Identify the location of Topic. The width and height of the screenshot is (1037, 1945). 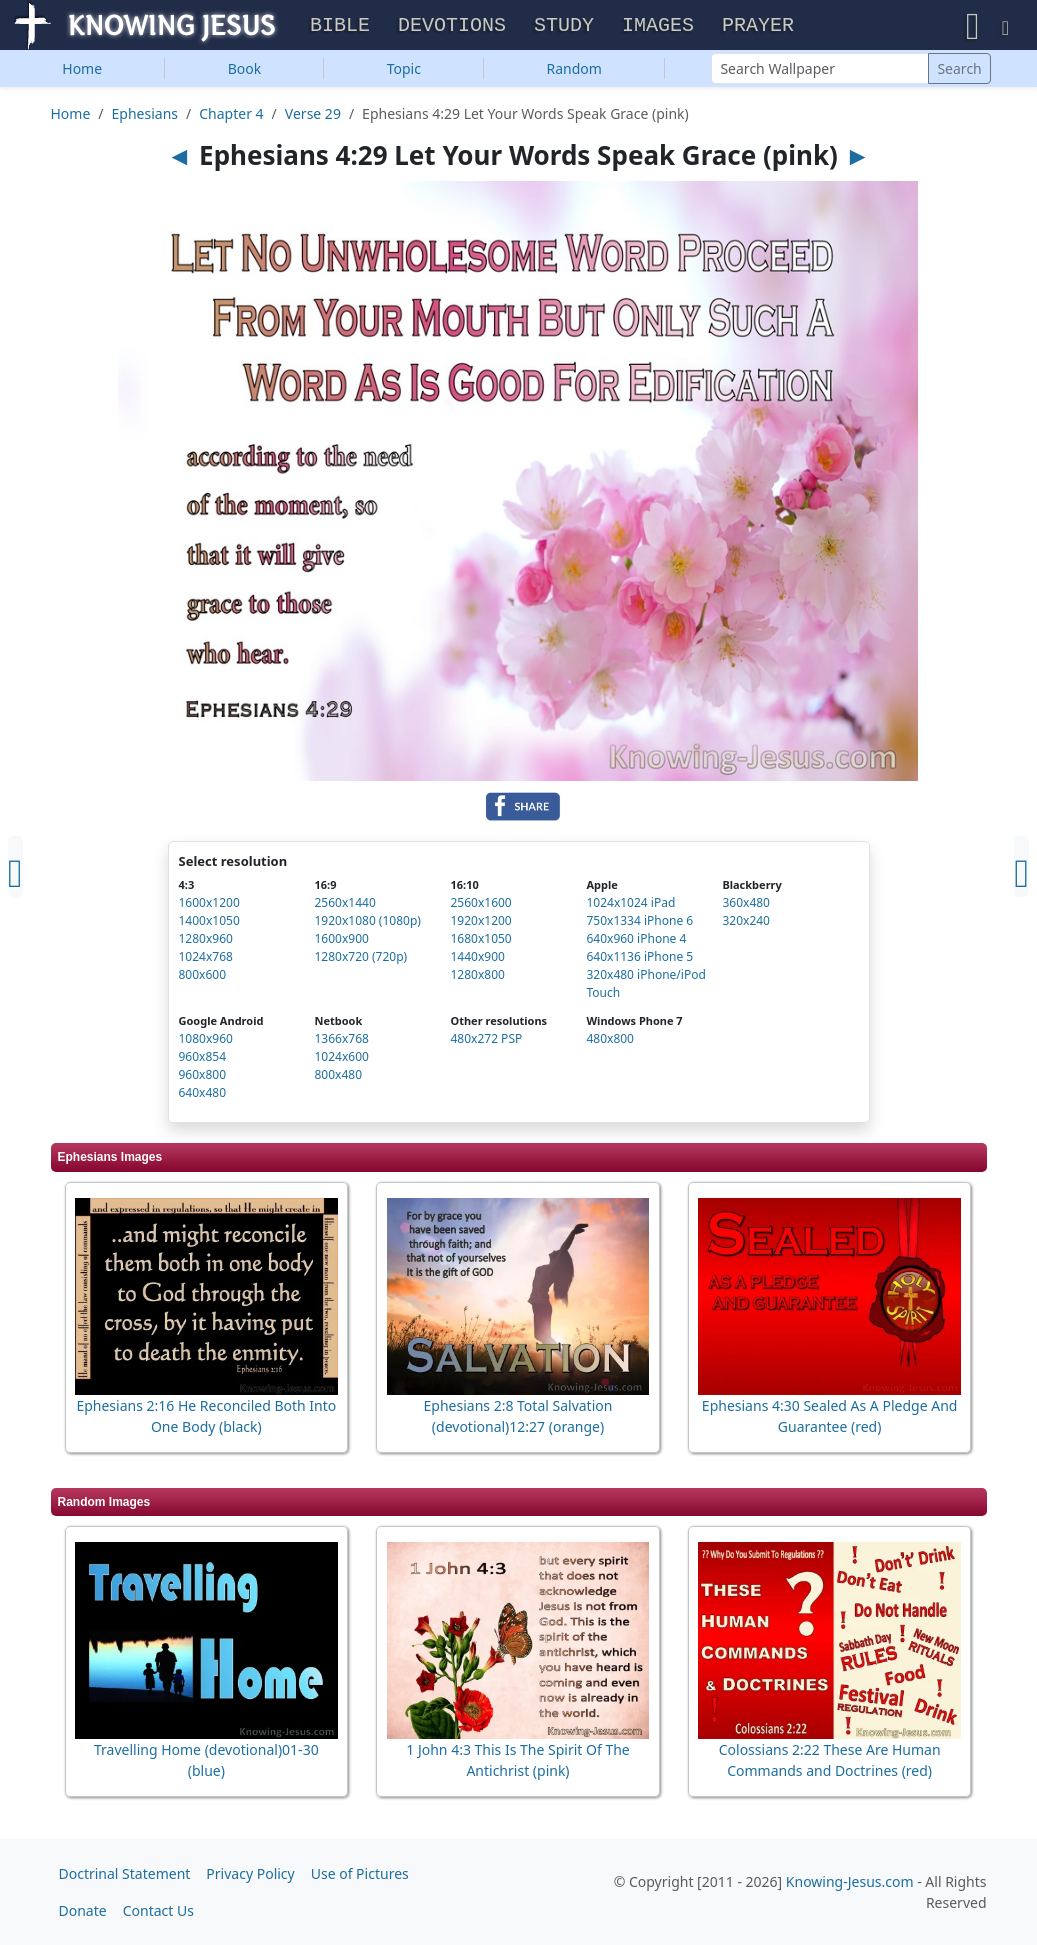
(404, 70).